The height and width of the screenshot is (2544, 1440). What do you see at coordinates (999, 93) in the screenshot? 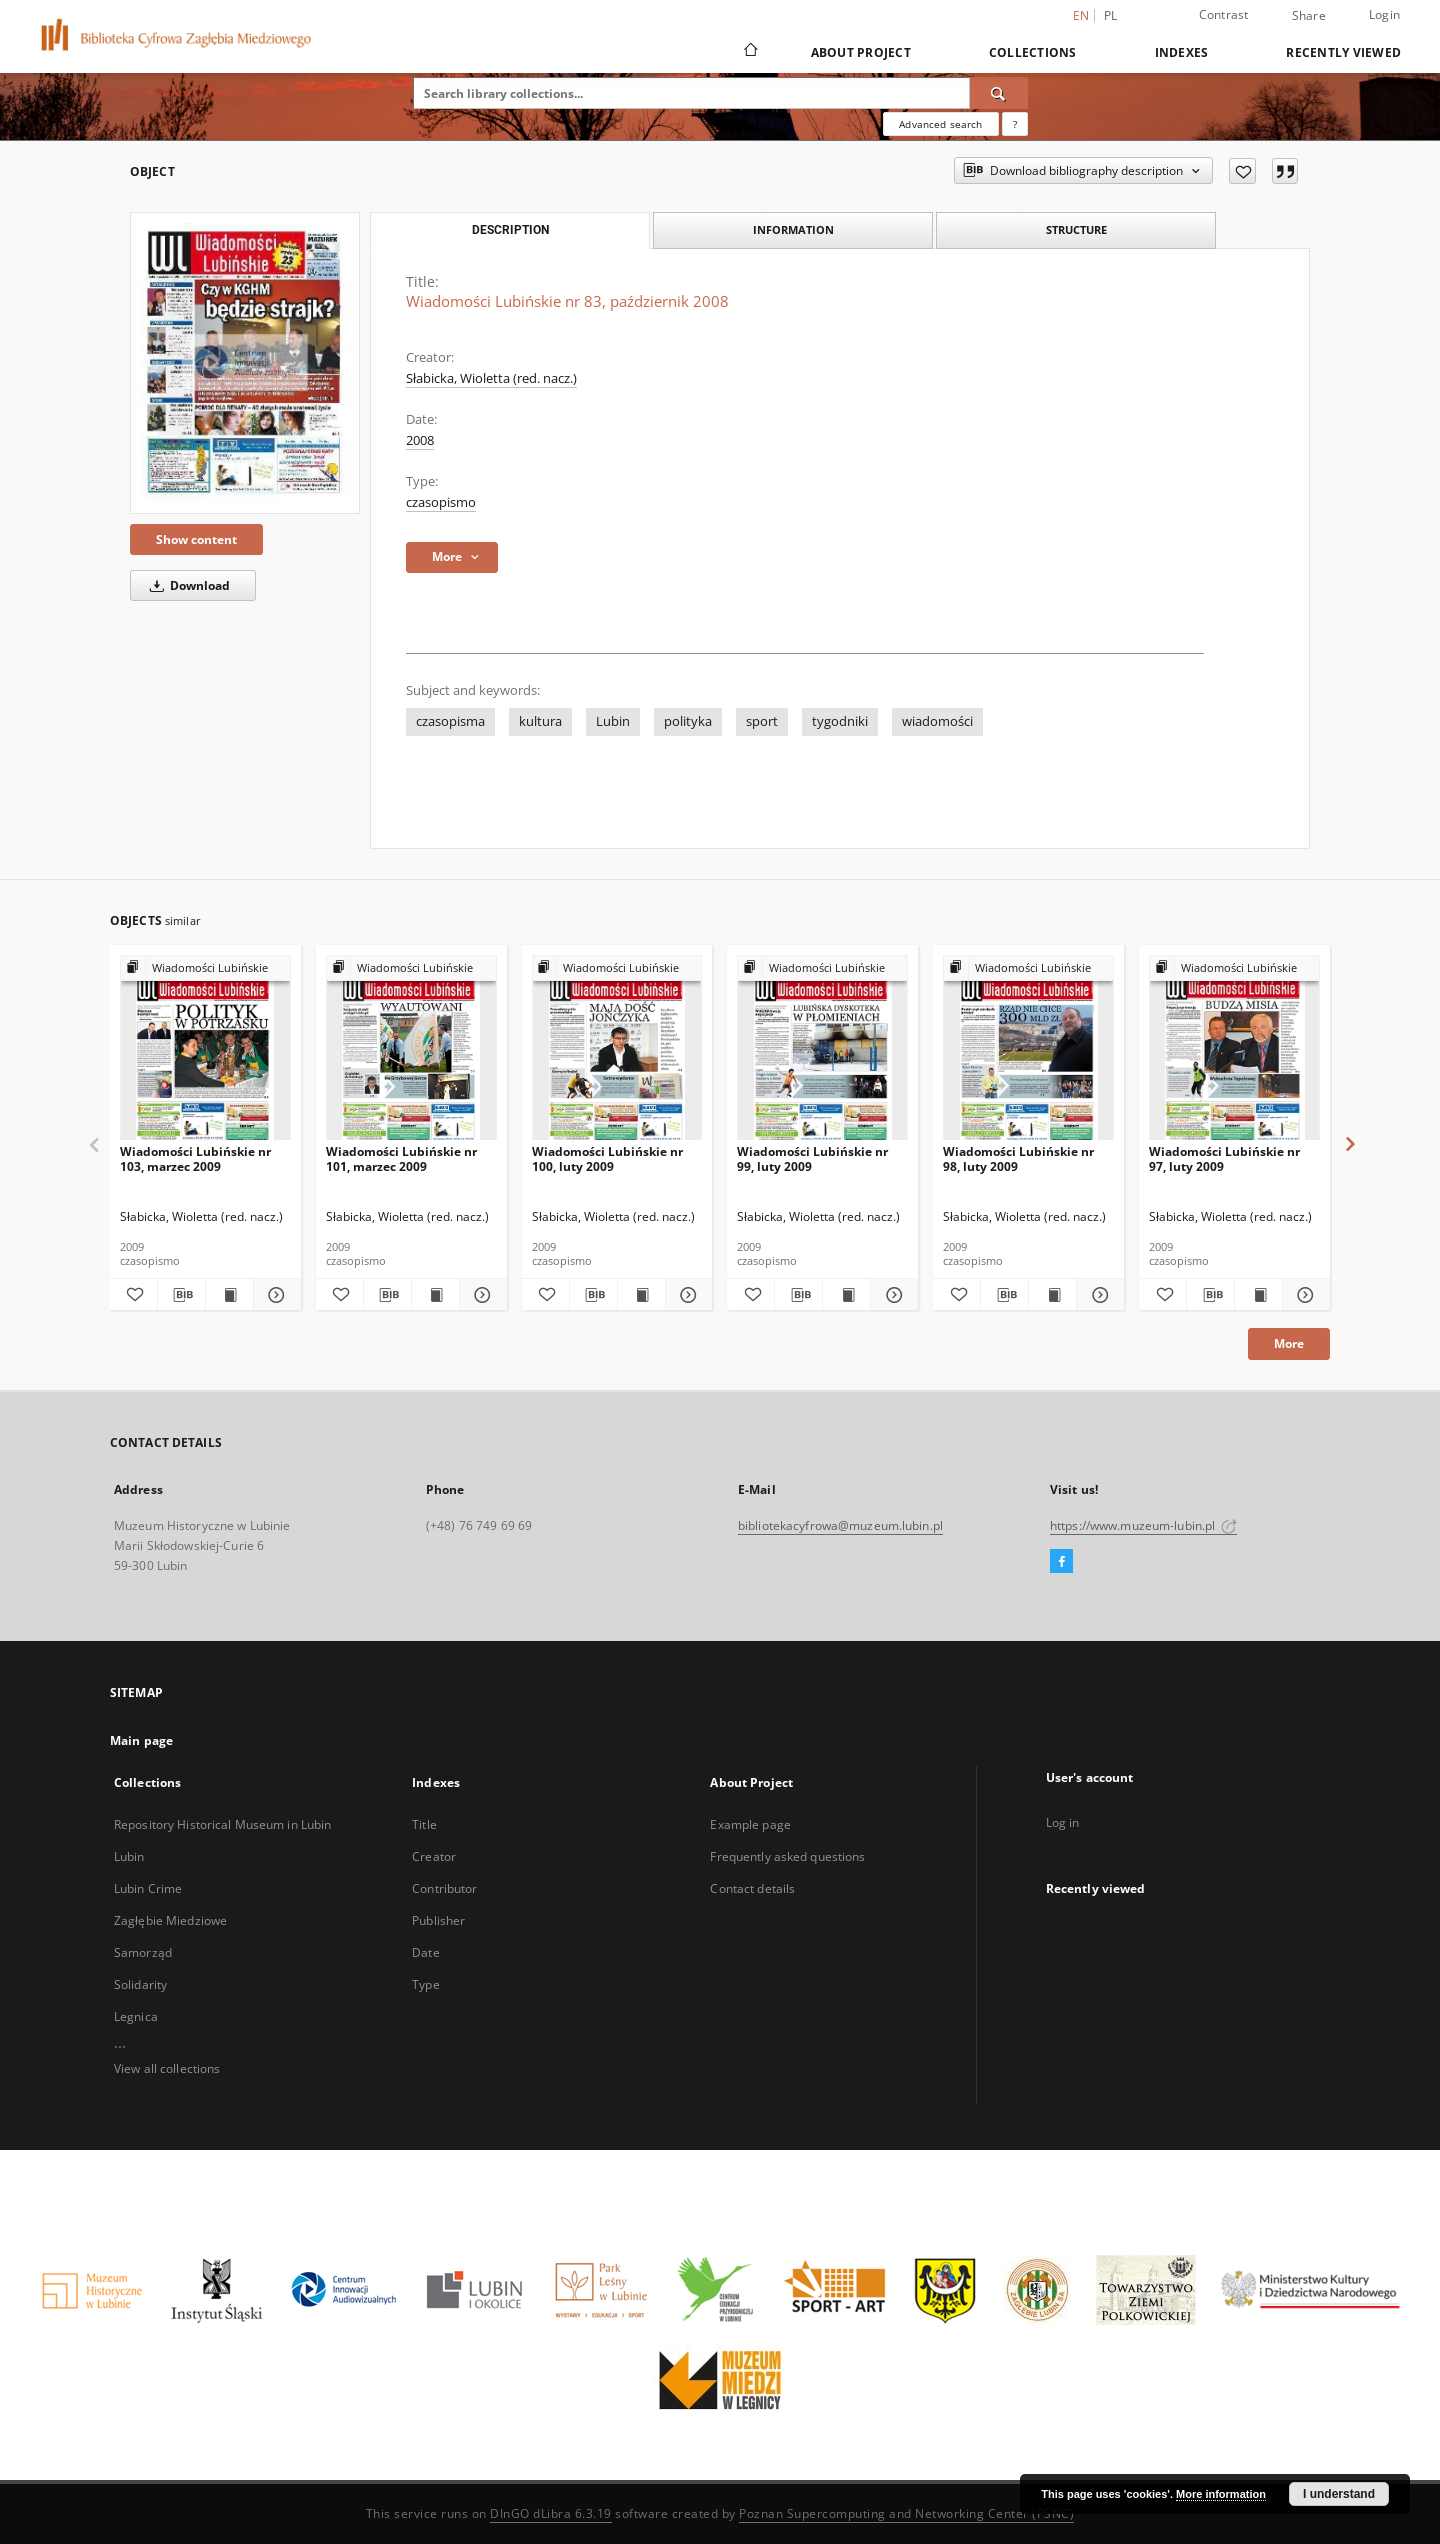
I see `[Search]` at bounding box center [999, 93].